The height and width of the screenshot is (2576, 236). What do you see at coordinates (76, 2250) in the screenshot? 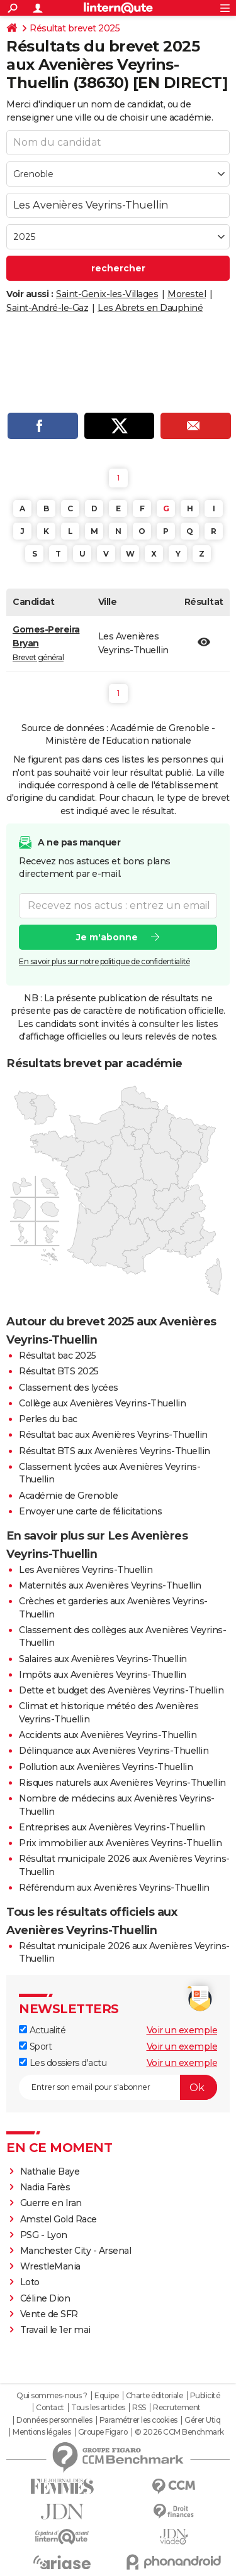
I see `Manchester City - Arsenal` at bounding box center [76, 2250].